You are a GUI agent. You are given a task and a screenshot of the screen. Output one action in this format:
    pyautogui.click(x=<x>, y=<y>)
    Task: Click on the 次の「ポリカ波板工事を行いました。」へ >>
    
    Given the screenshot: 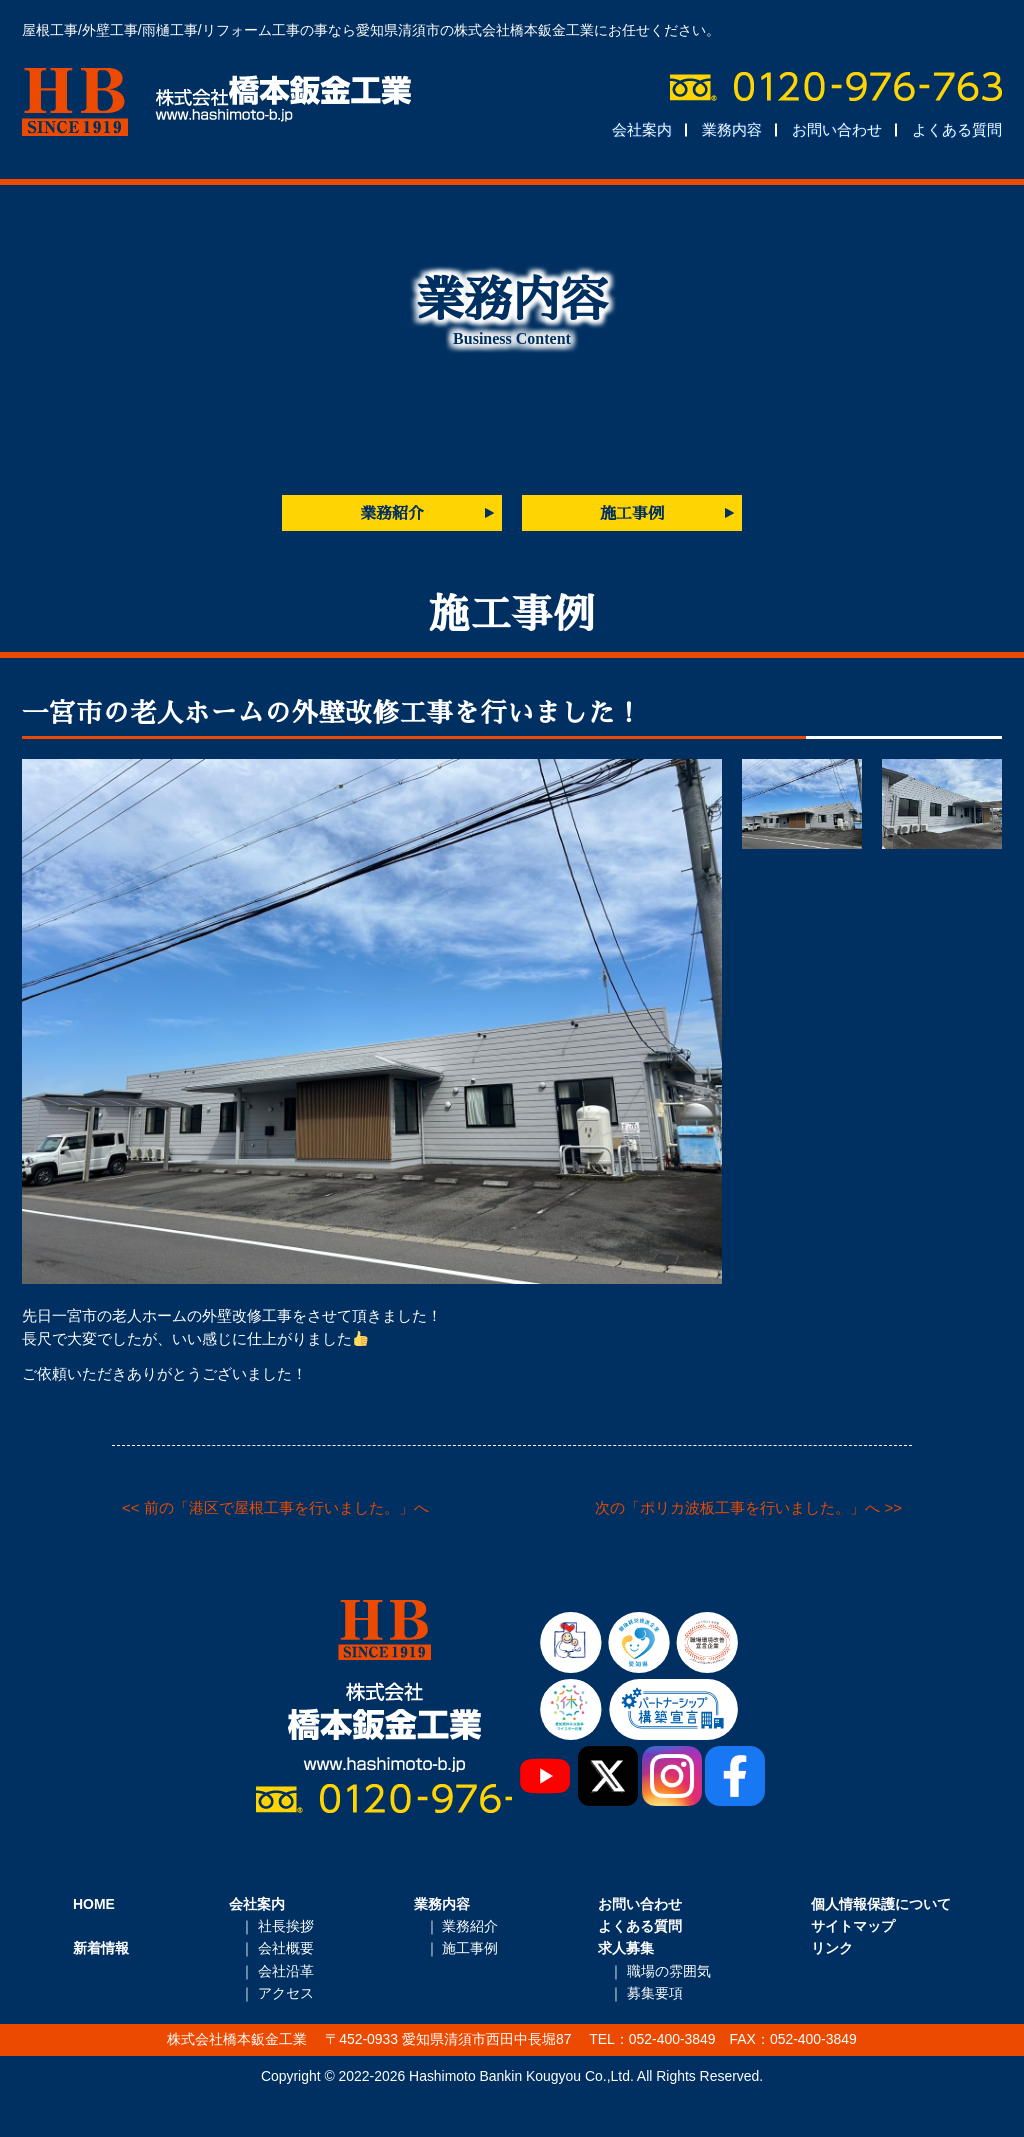 What is the action you would take?
    pyautogui.click(x=748, y=1507)
    